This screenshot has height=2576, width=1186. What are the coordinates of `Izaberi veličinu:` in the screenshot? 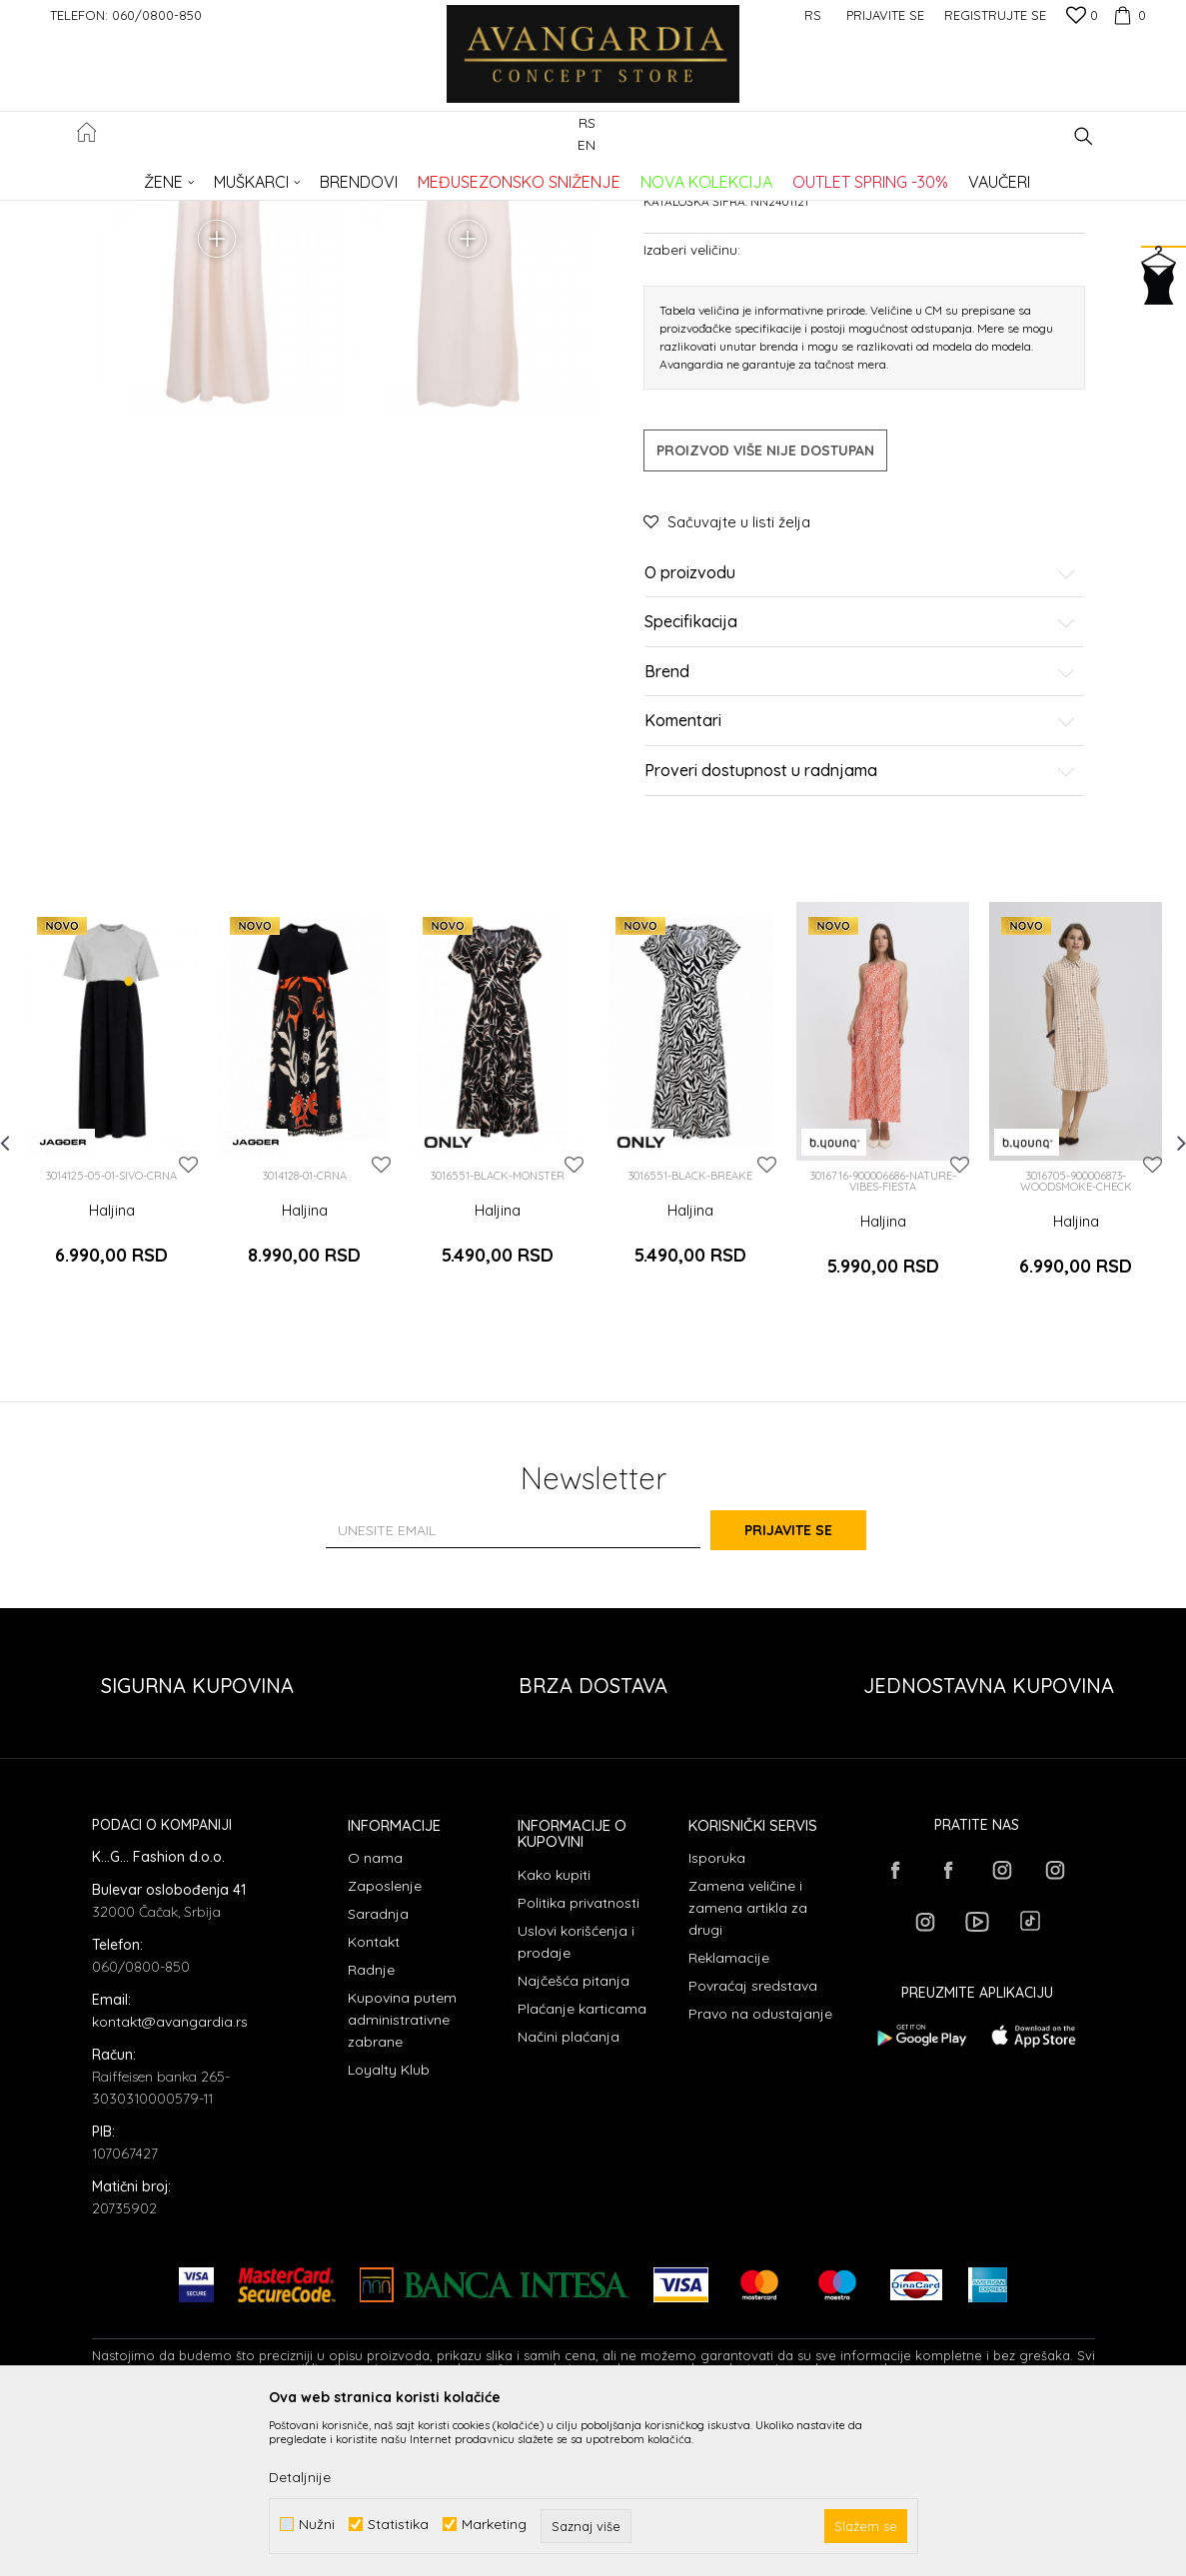 It's located at (691, 427).